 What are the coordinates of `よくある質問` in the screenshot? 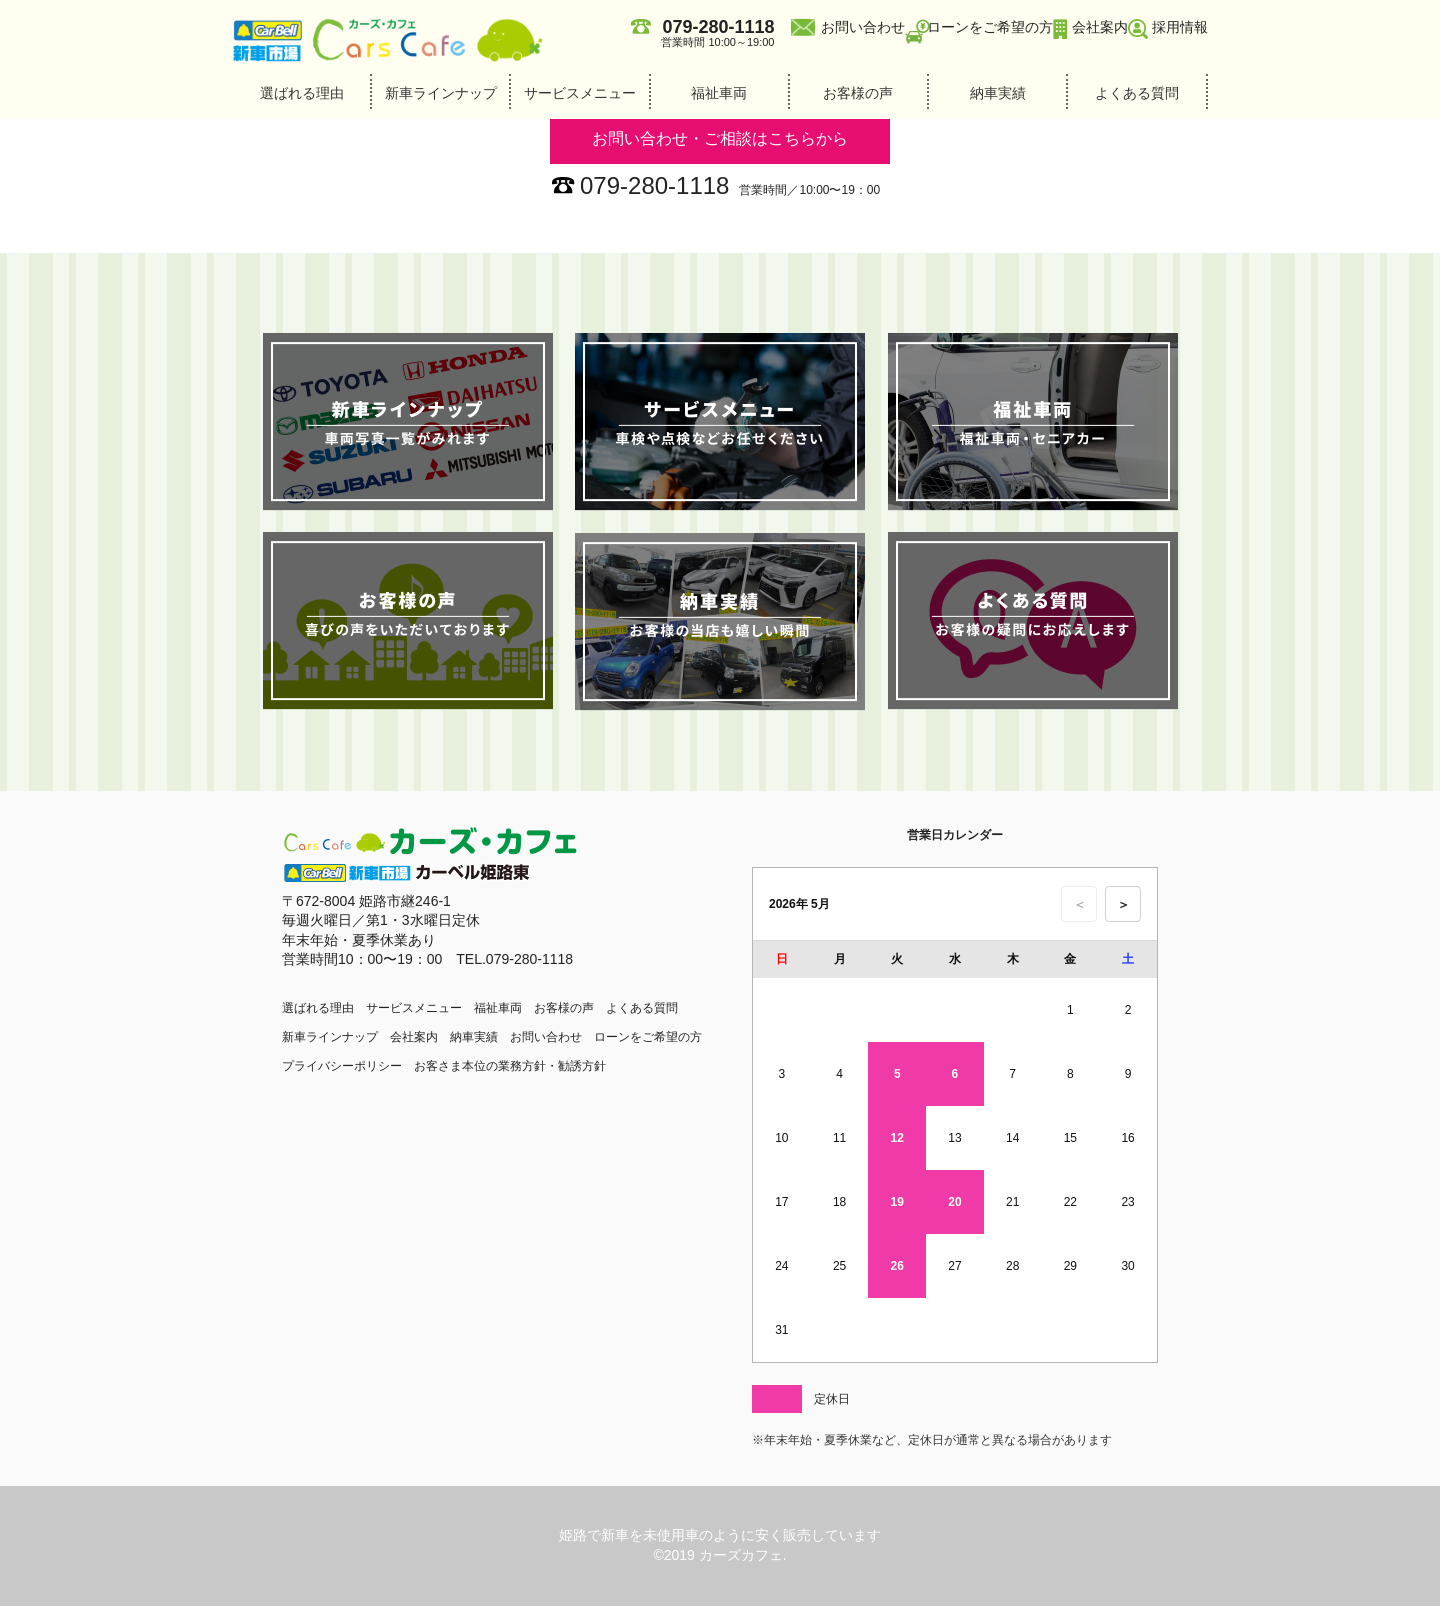 It's located at (1137, 93).